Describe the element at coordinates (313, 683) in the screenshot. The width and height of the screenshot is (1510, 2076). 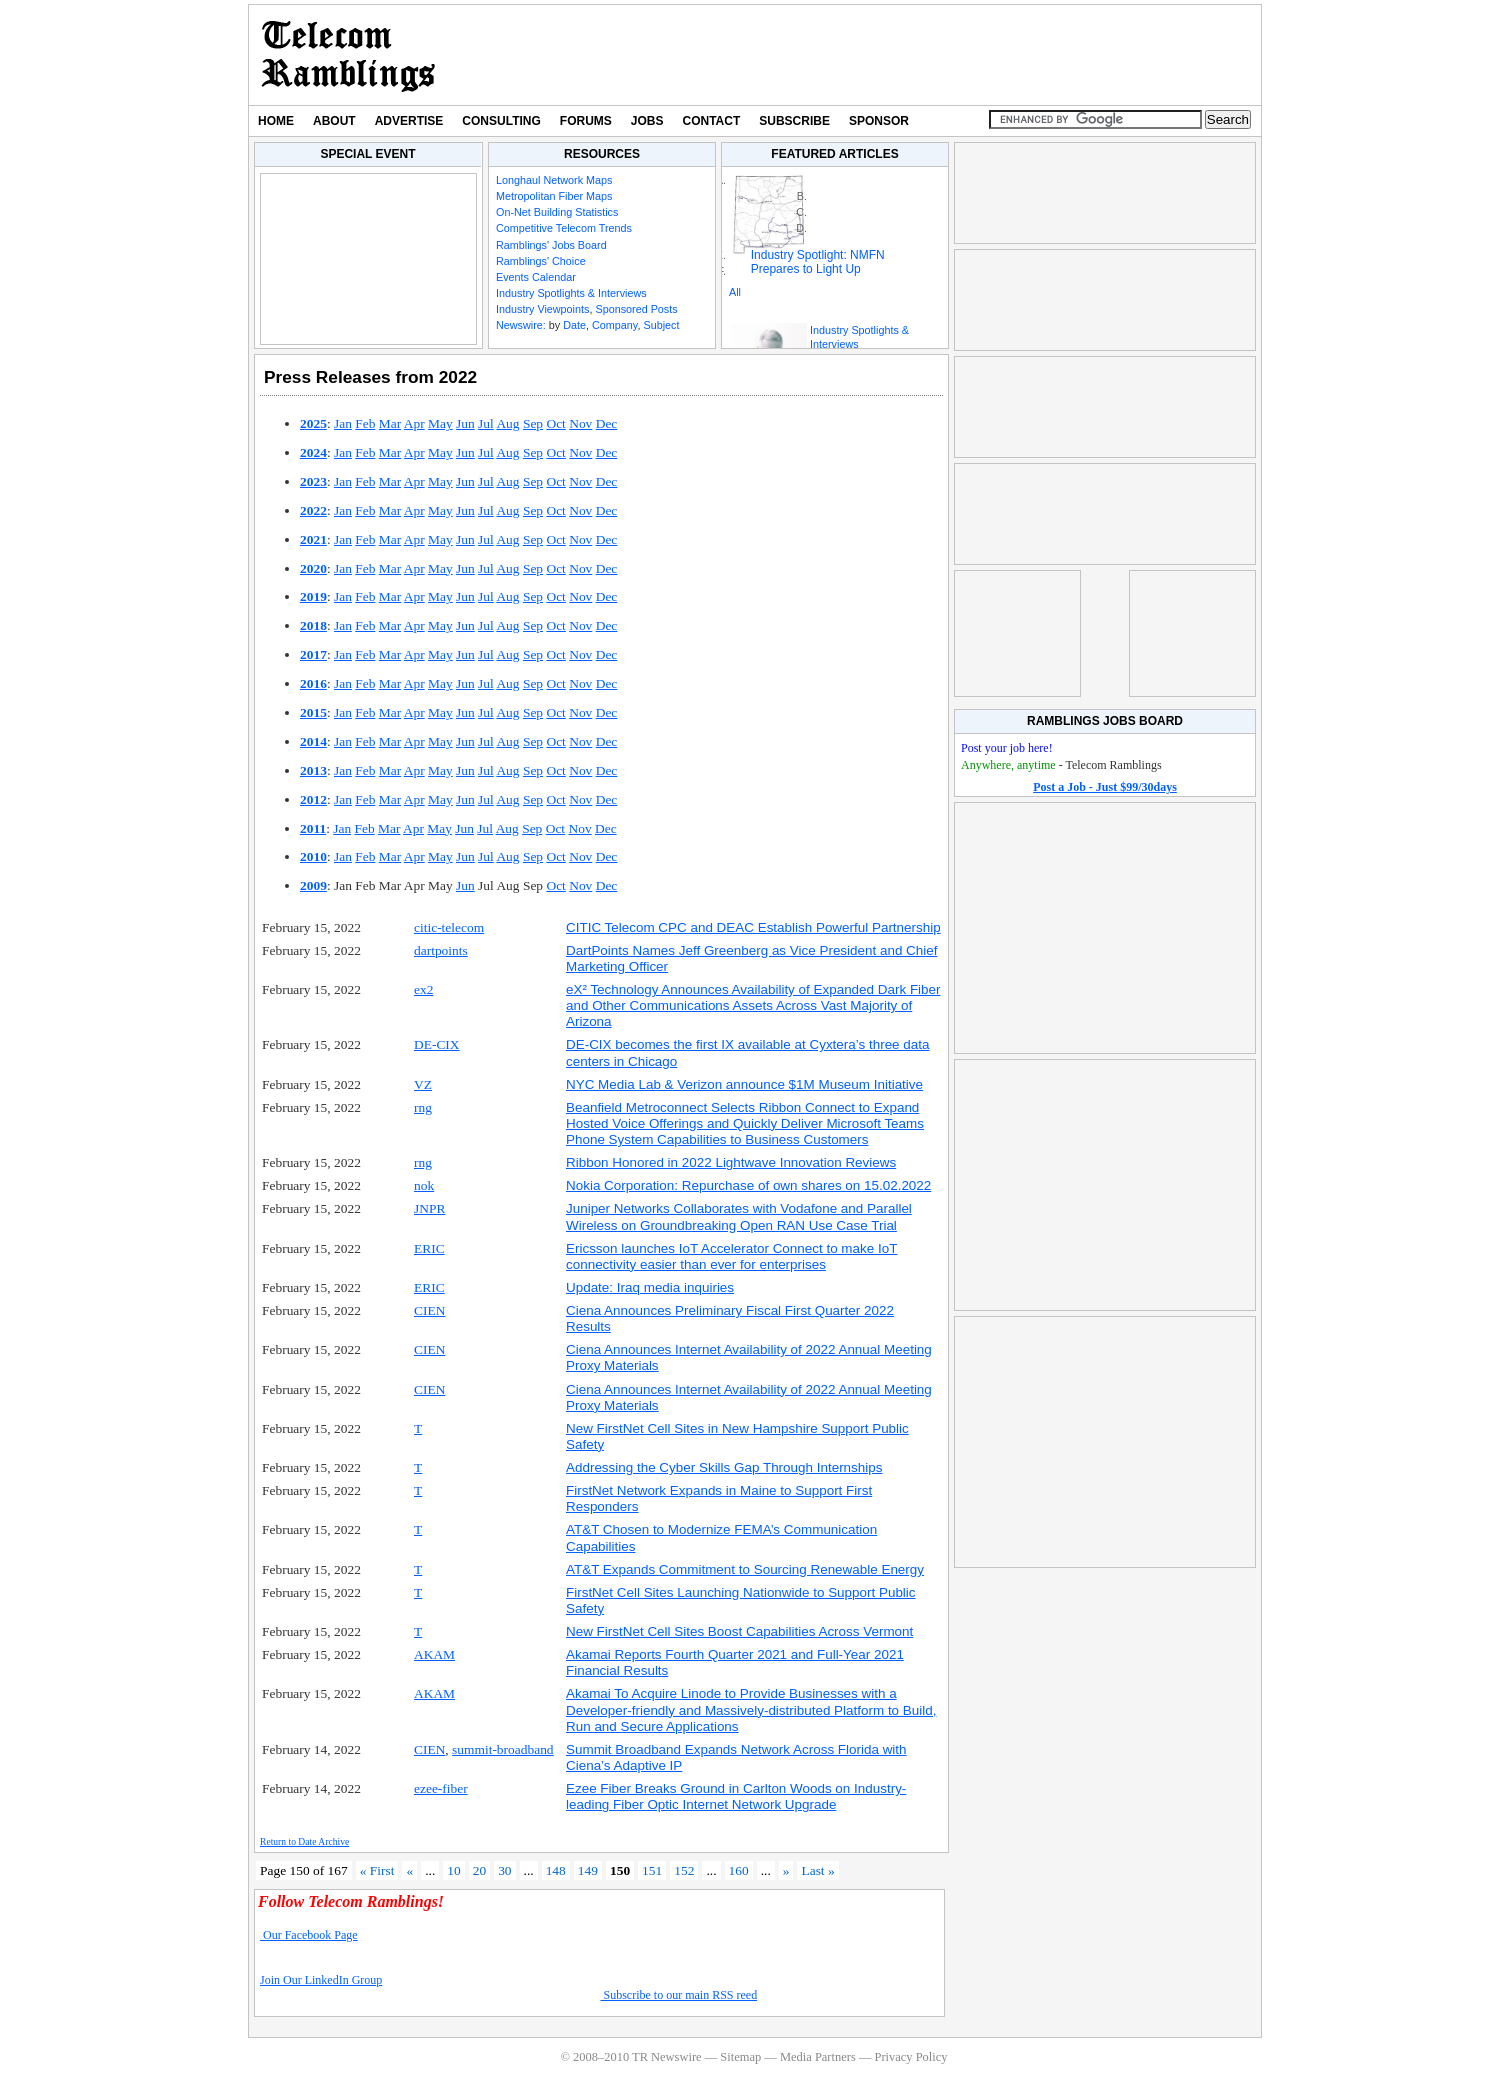
I see `2016` at that location.